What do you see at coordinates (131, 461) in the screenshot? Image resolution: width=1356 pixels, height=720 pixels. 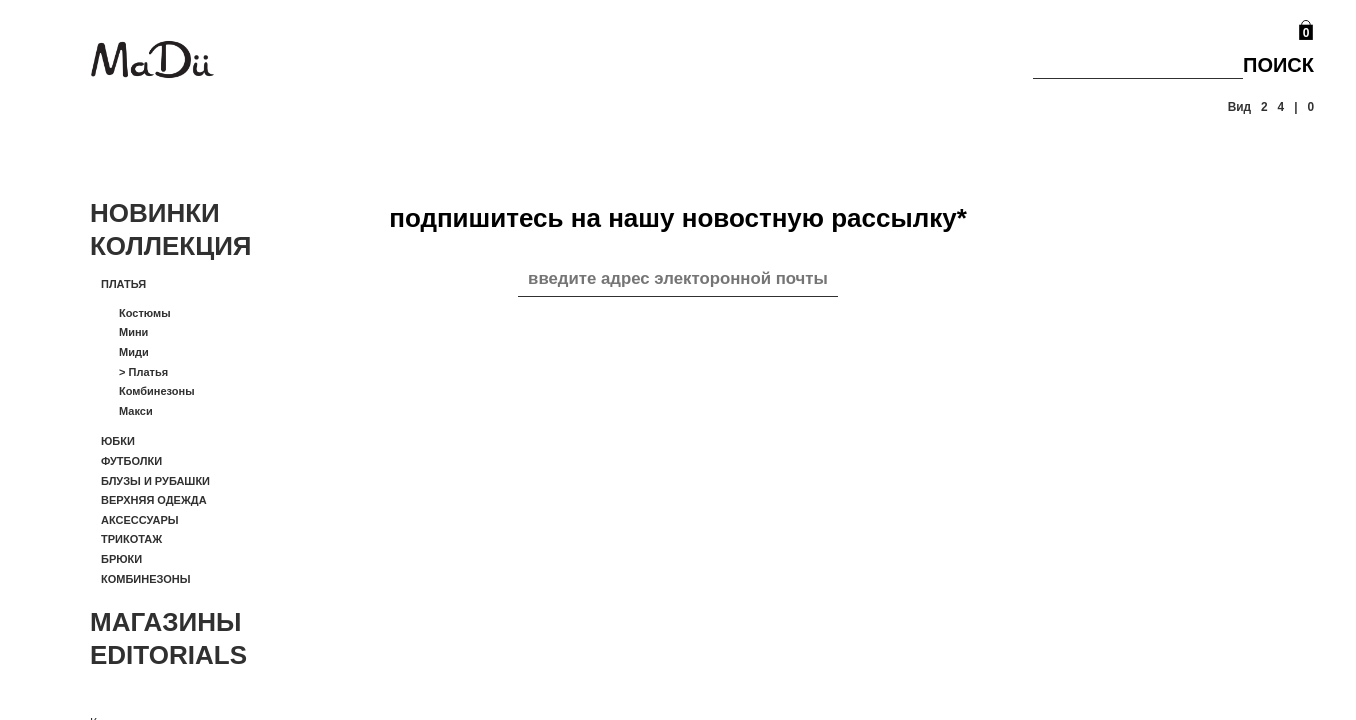 I see `Футболки` at bounding box center [131, 461].